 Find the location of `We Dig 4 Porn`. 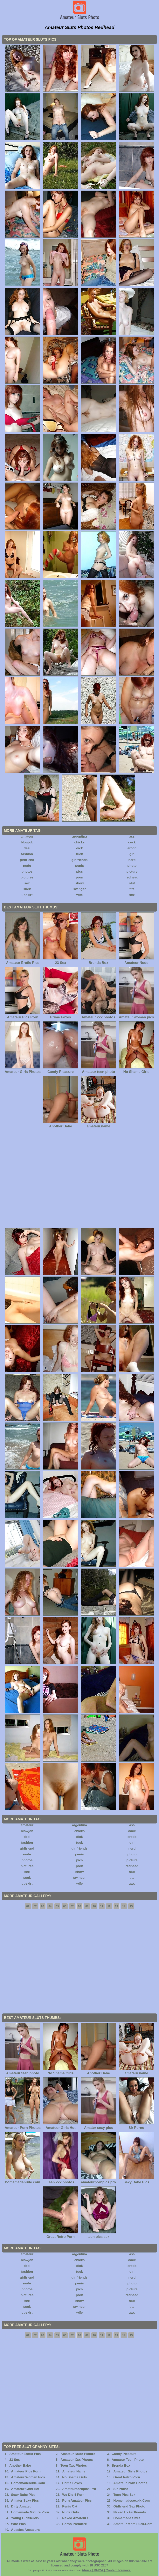

We Dig 4 Porn is located at coordinates (73, 2495).